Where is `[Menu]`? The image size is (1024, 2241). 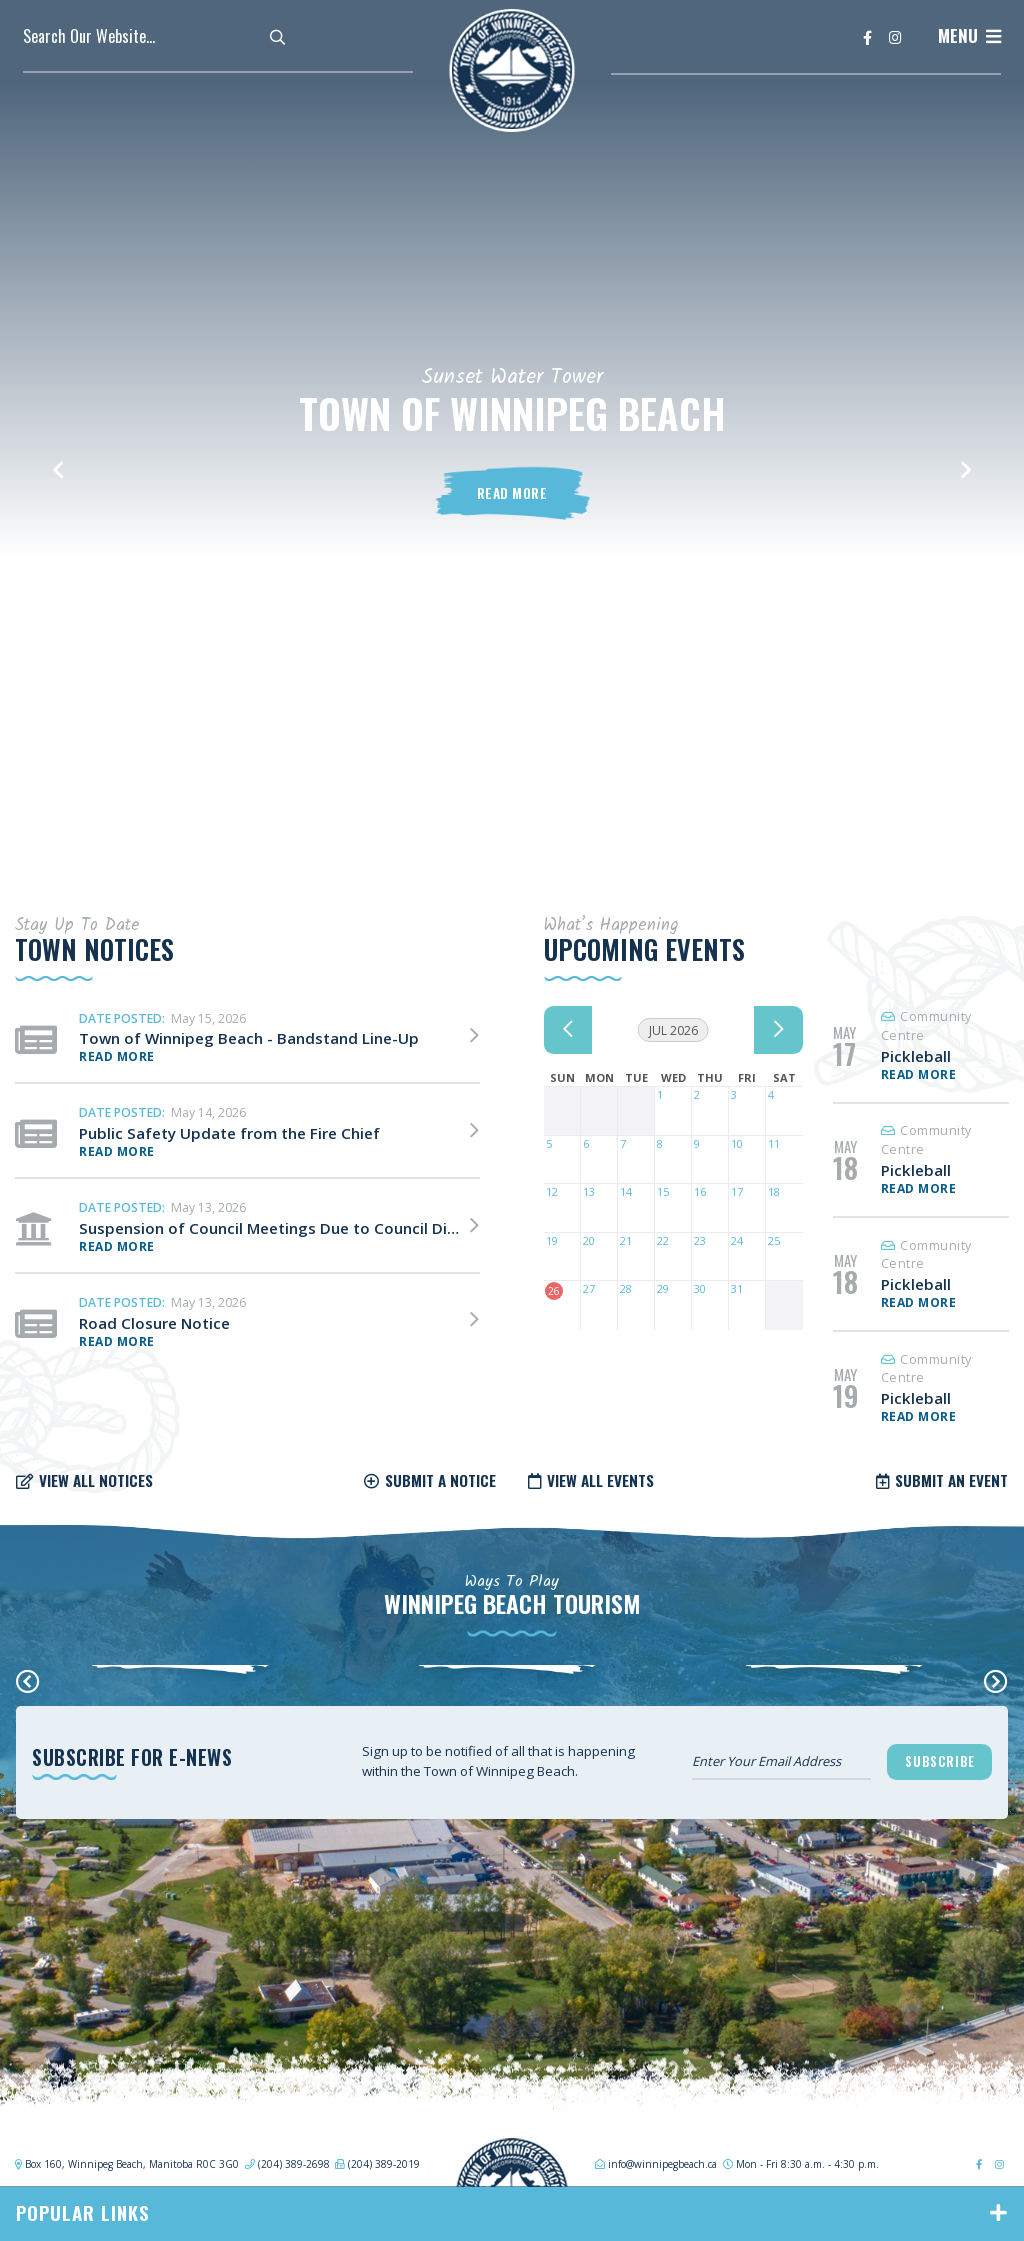
[Menu] is located at coordinates (969, 36).